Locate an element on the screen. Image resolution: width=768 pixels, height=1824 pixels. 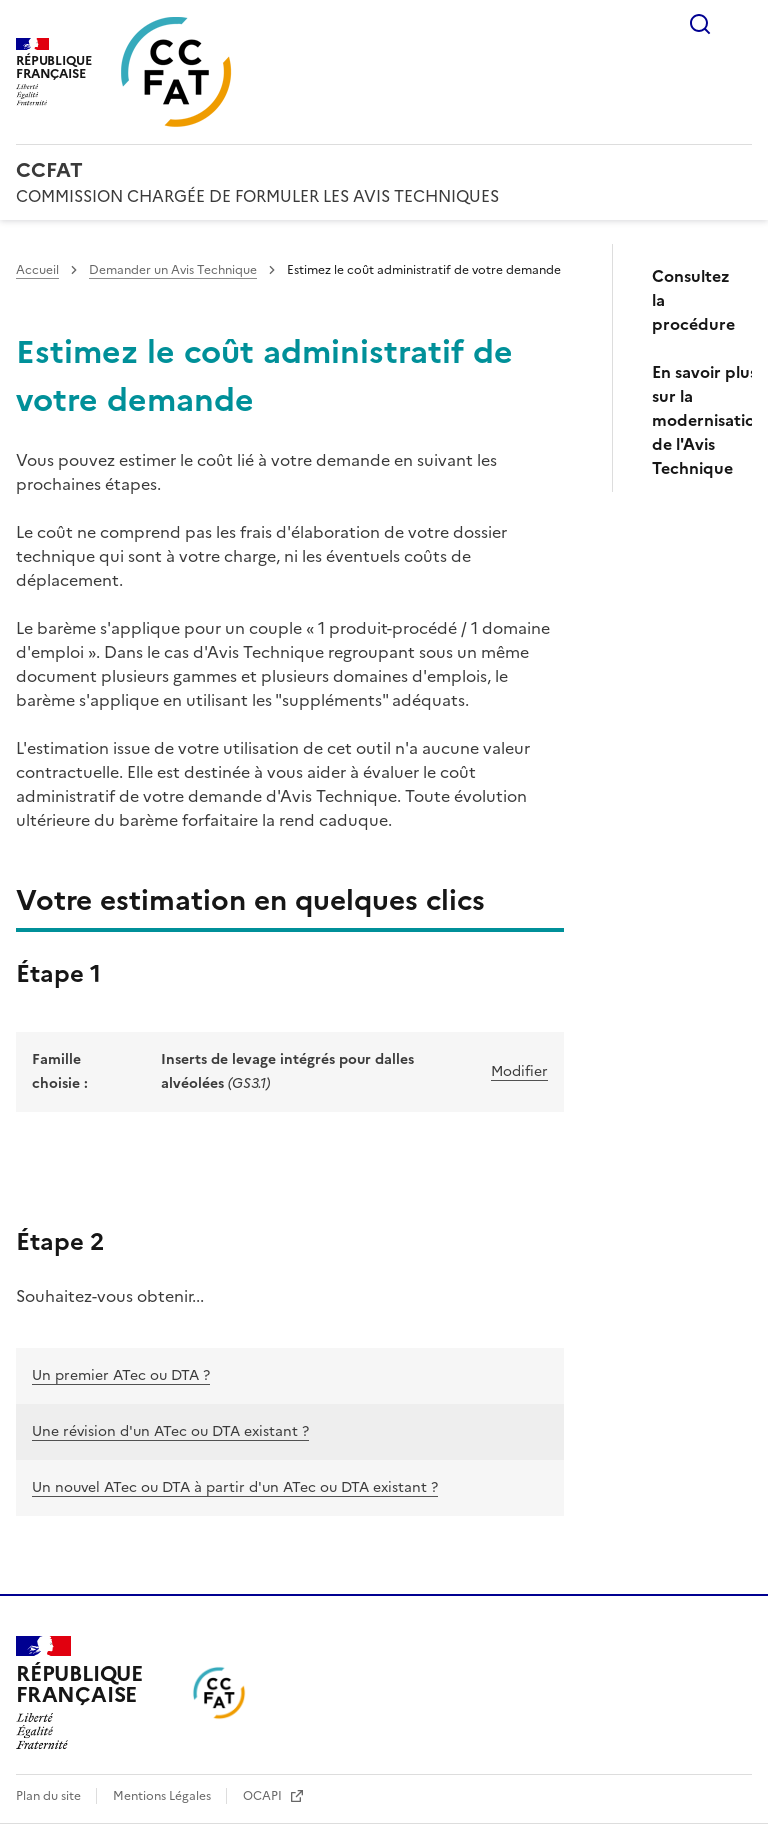
Accueil is located at coordinates (37, 270).